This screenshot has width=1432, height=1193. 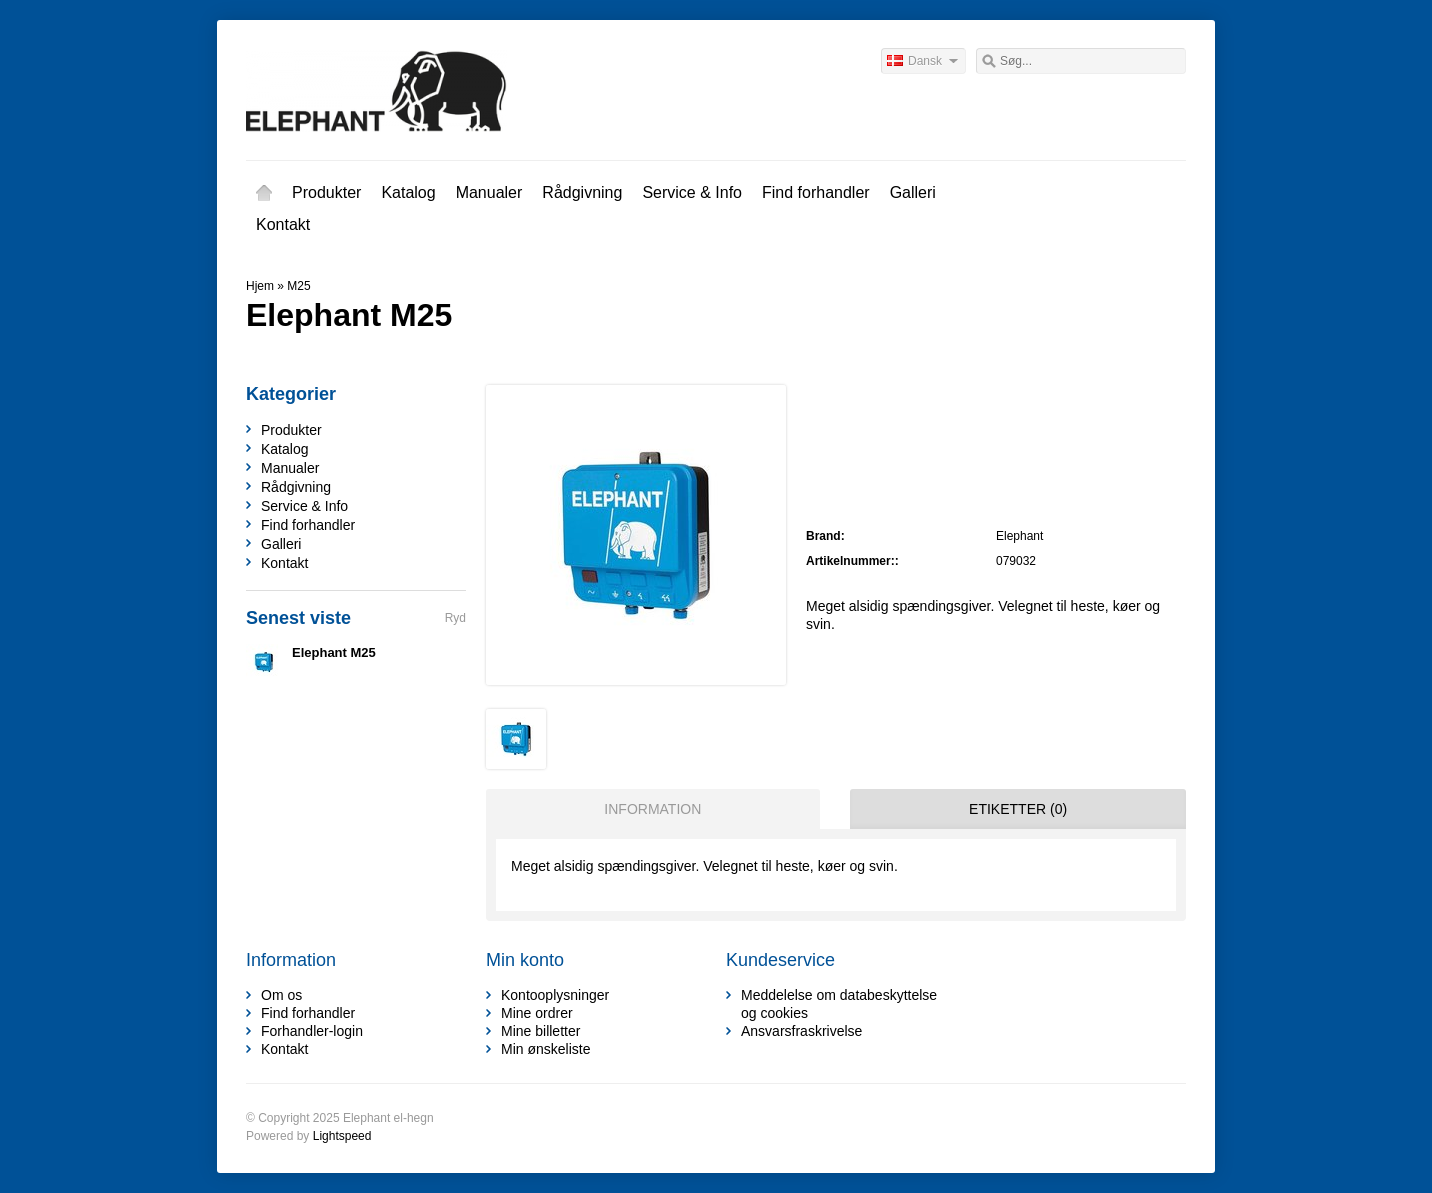 I want to click on Manualer, so click(x=489, y=192).